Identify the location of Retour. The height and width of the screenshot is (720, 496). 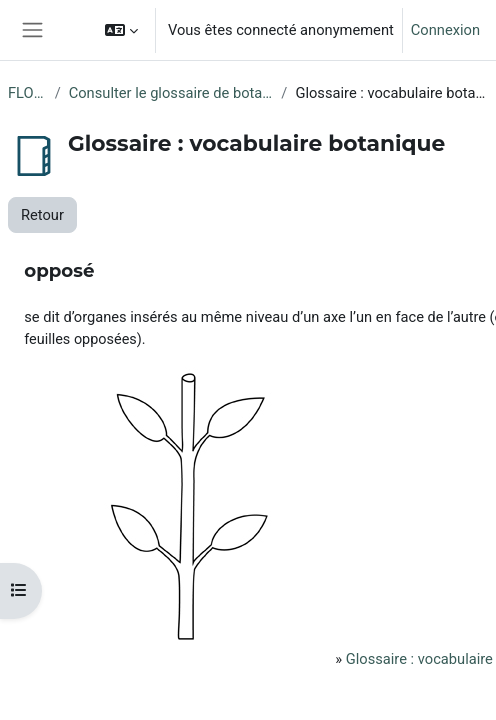
(42, 215).